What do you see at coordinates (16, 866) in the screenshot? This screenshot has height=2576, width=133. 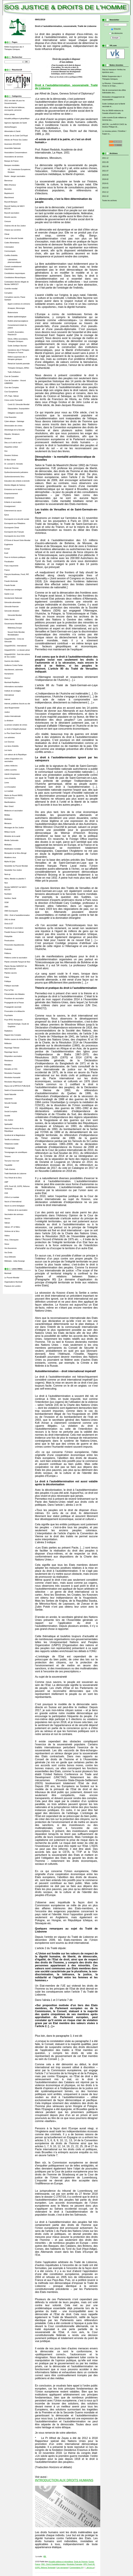 I see `Newsletter du Pouvoir Mondial` at bounding box center [16, 866].